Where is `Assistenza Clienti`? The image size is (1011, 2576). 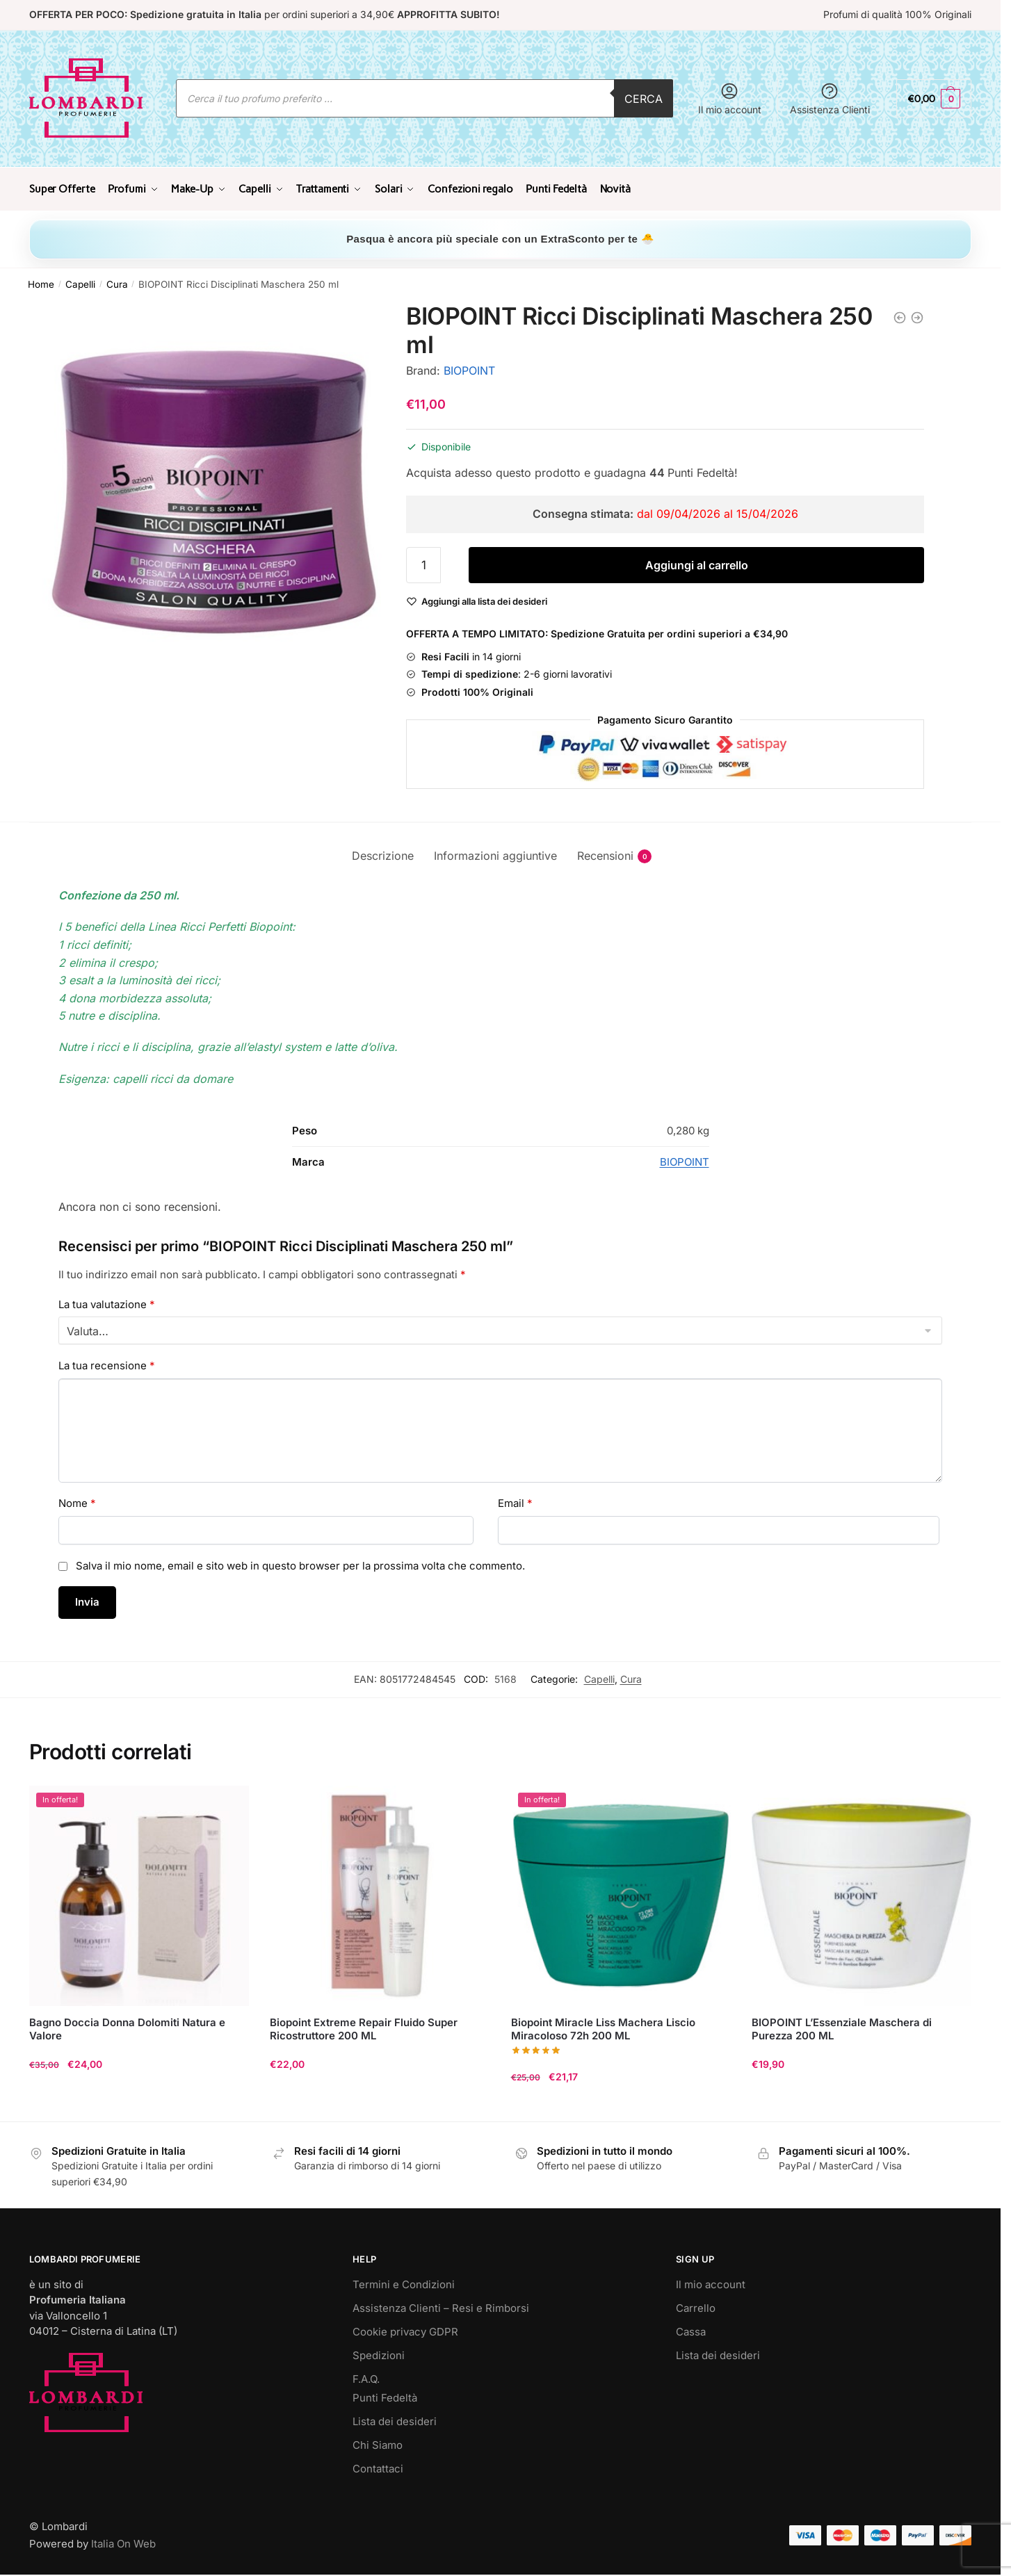
Assistenza Clienti is located at coordinates (830, 98).